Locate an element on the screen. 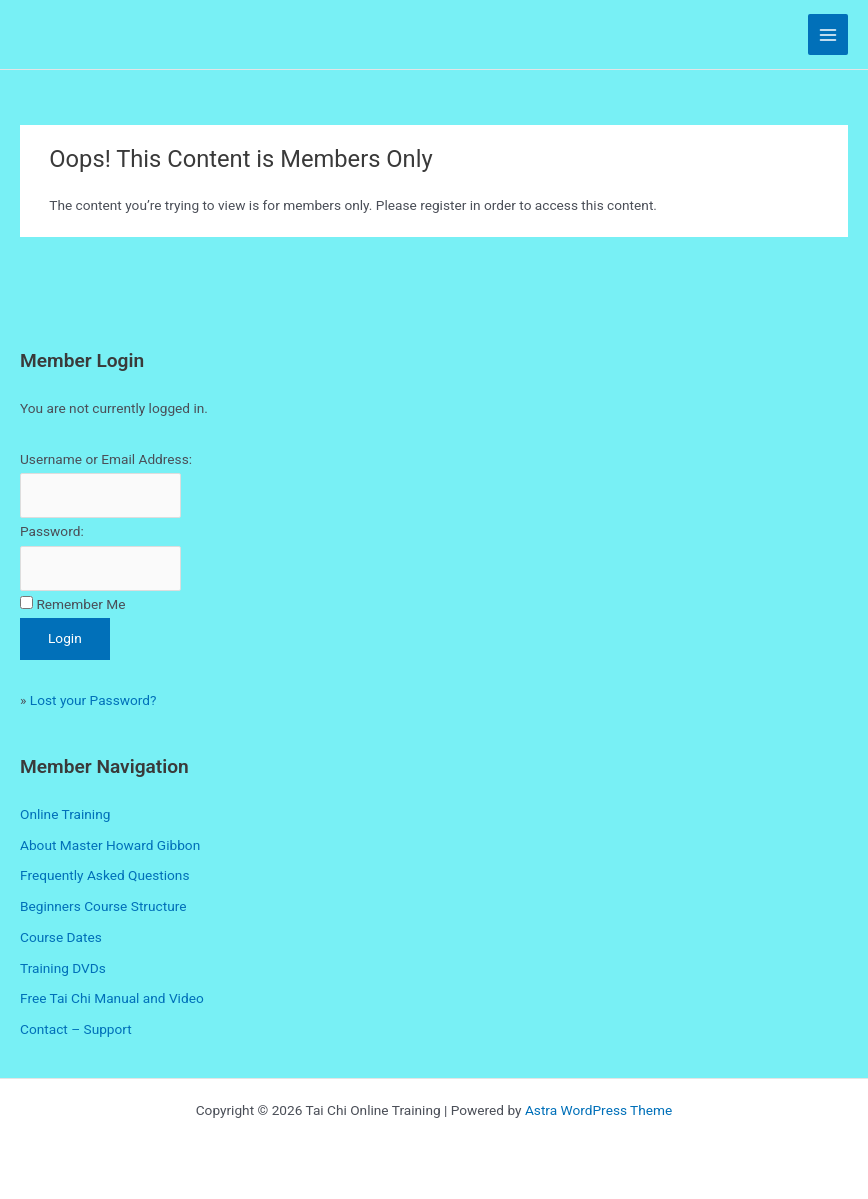  Username or Email Address: is located at coordinates (106, 459).